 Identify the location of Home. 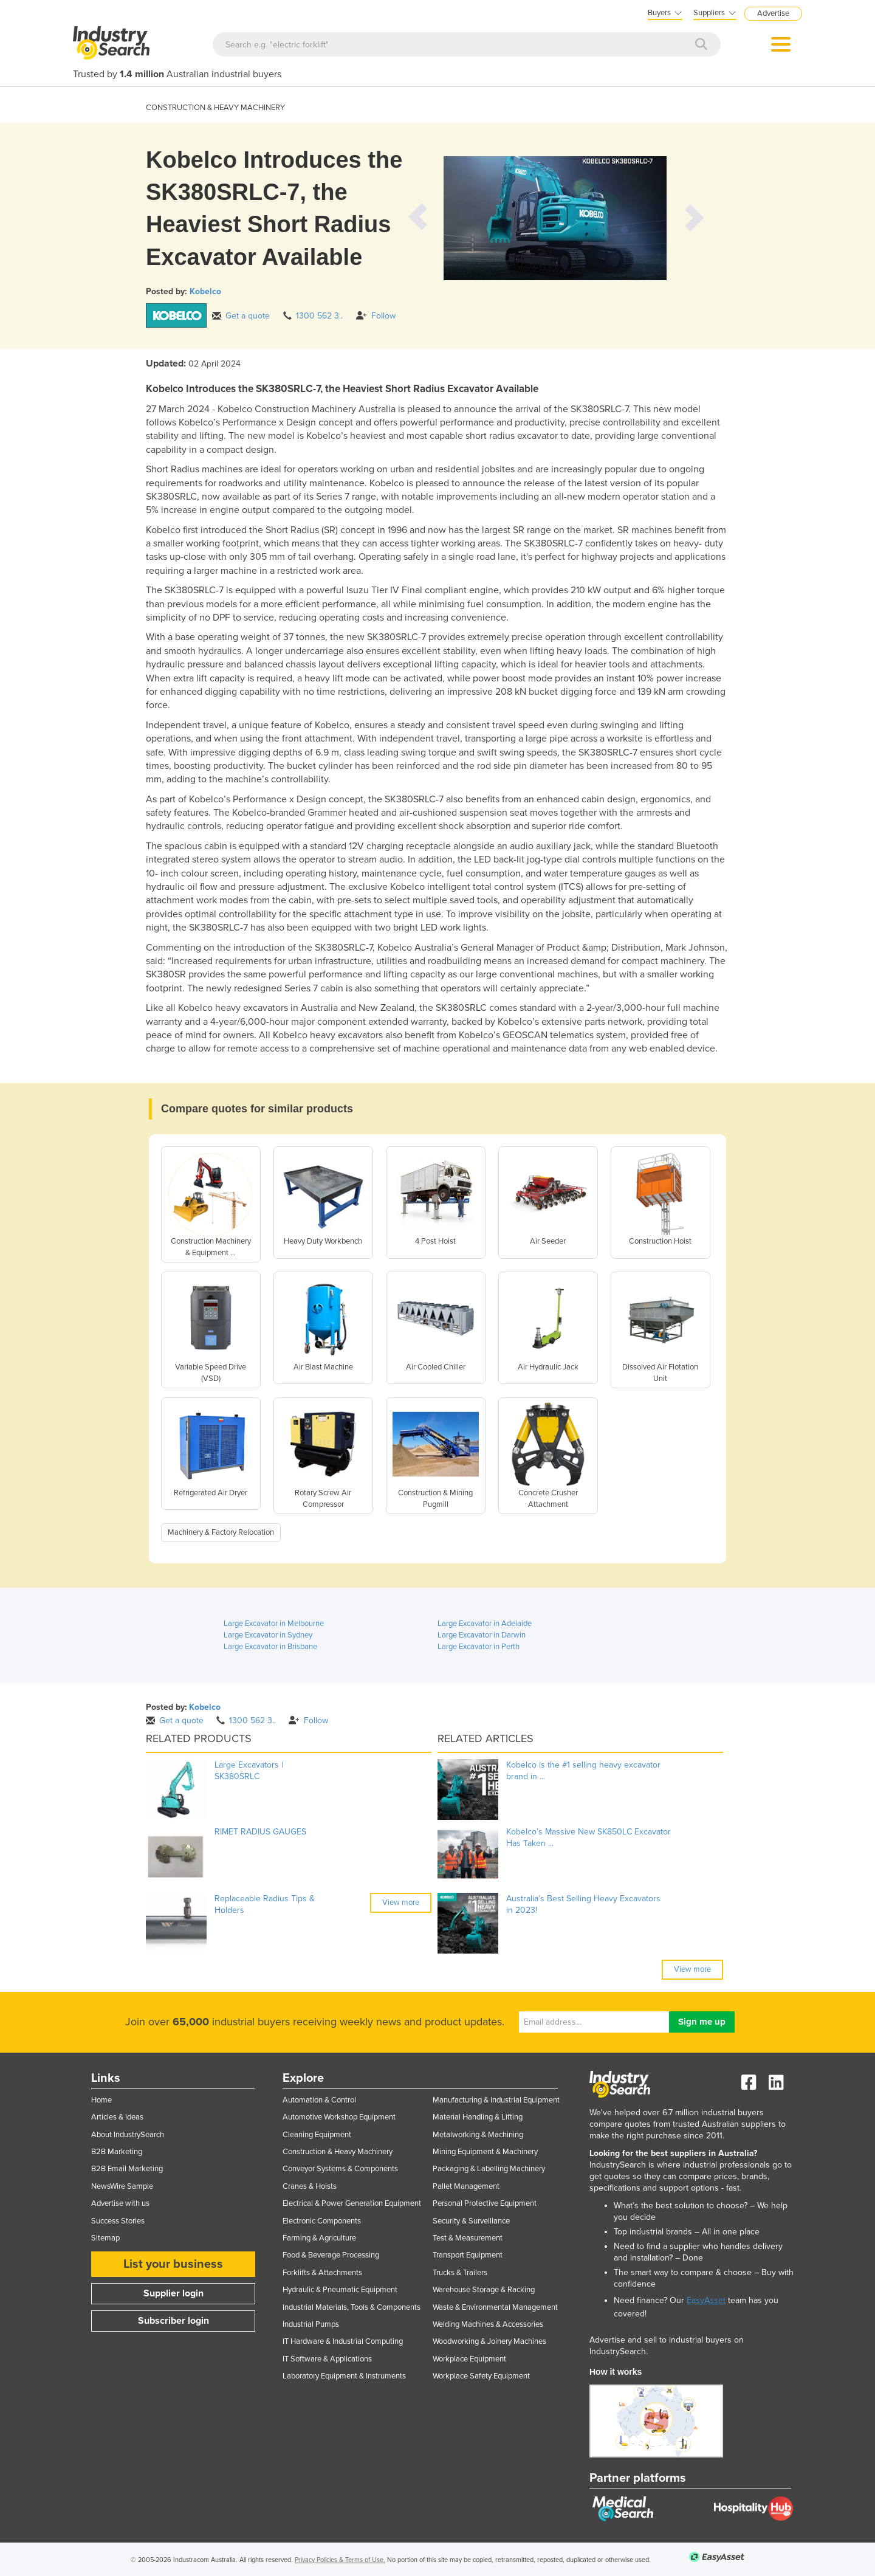
(101, 2100).